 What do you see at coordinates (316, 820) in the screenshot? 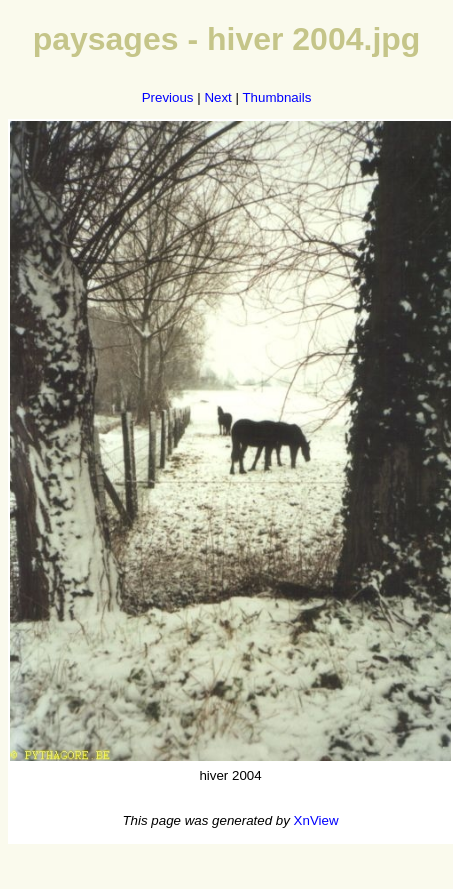
I see `XnView` at bounding box center [316, 820].